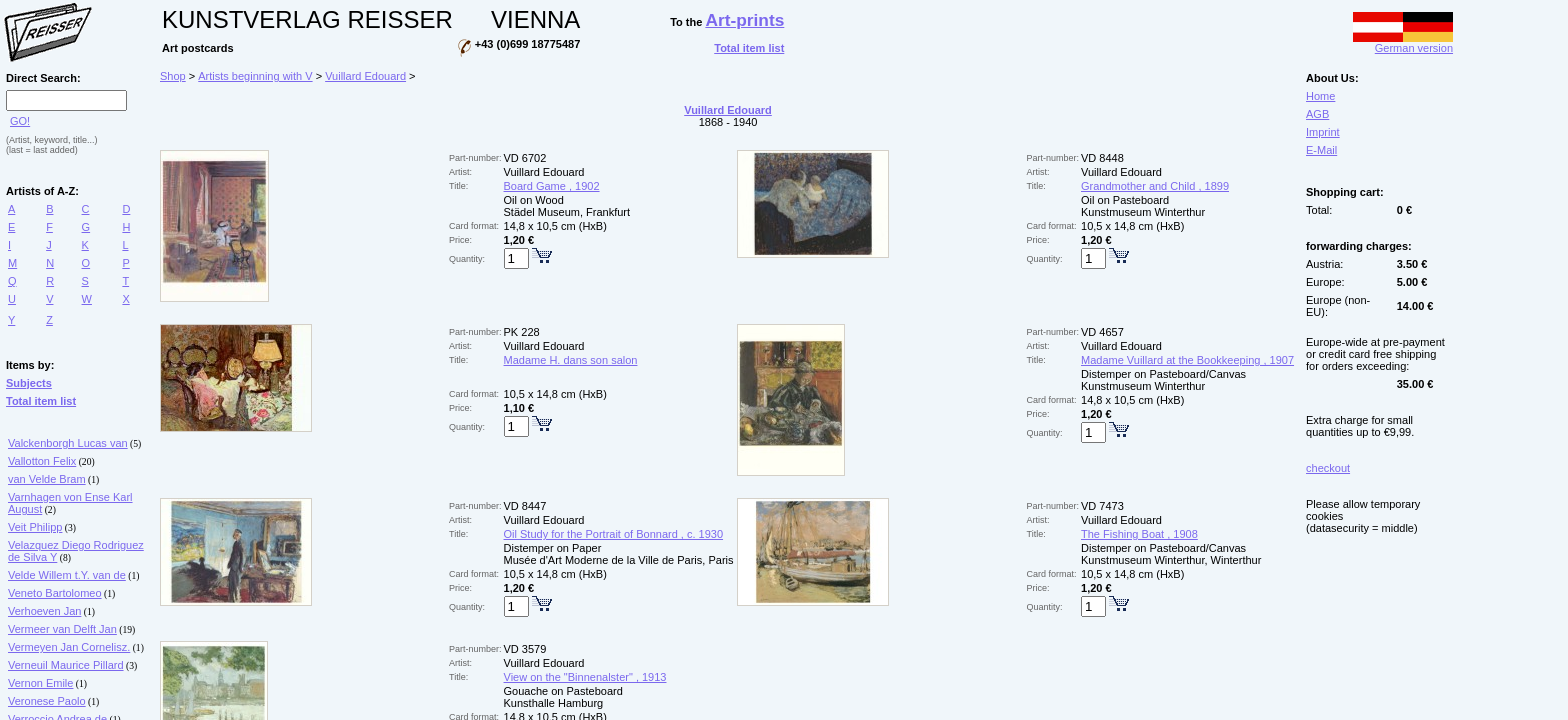 The image size is (1568, 720). I want to click on VD 8448, so click(1102, 158).